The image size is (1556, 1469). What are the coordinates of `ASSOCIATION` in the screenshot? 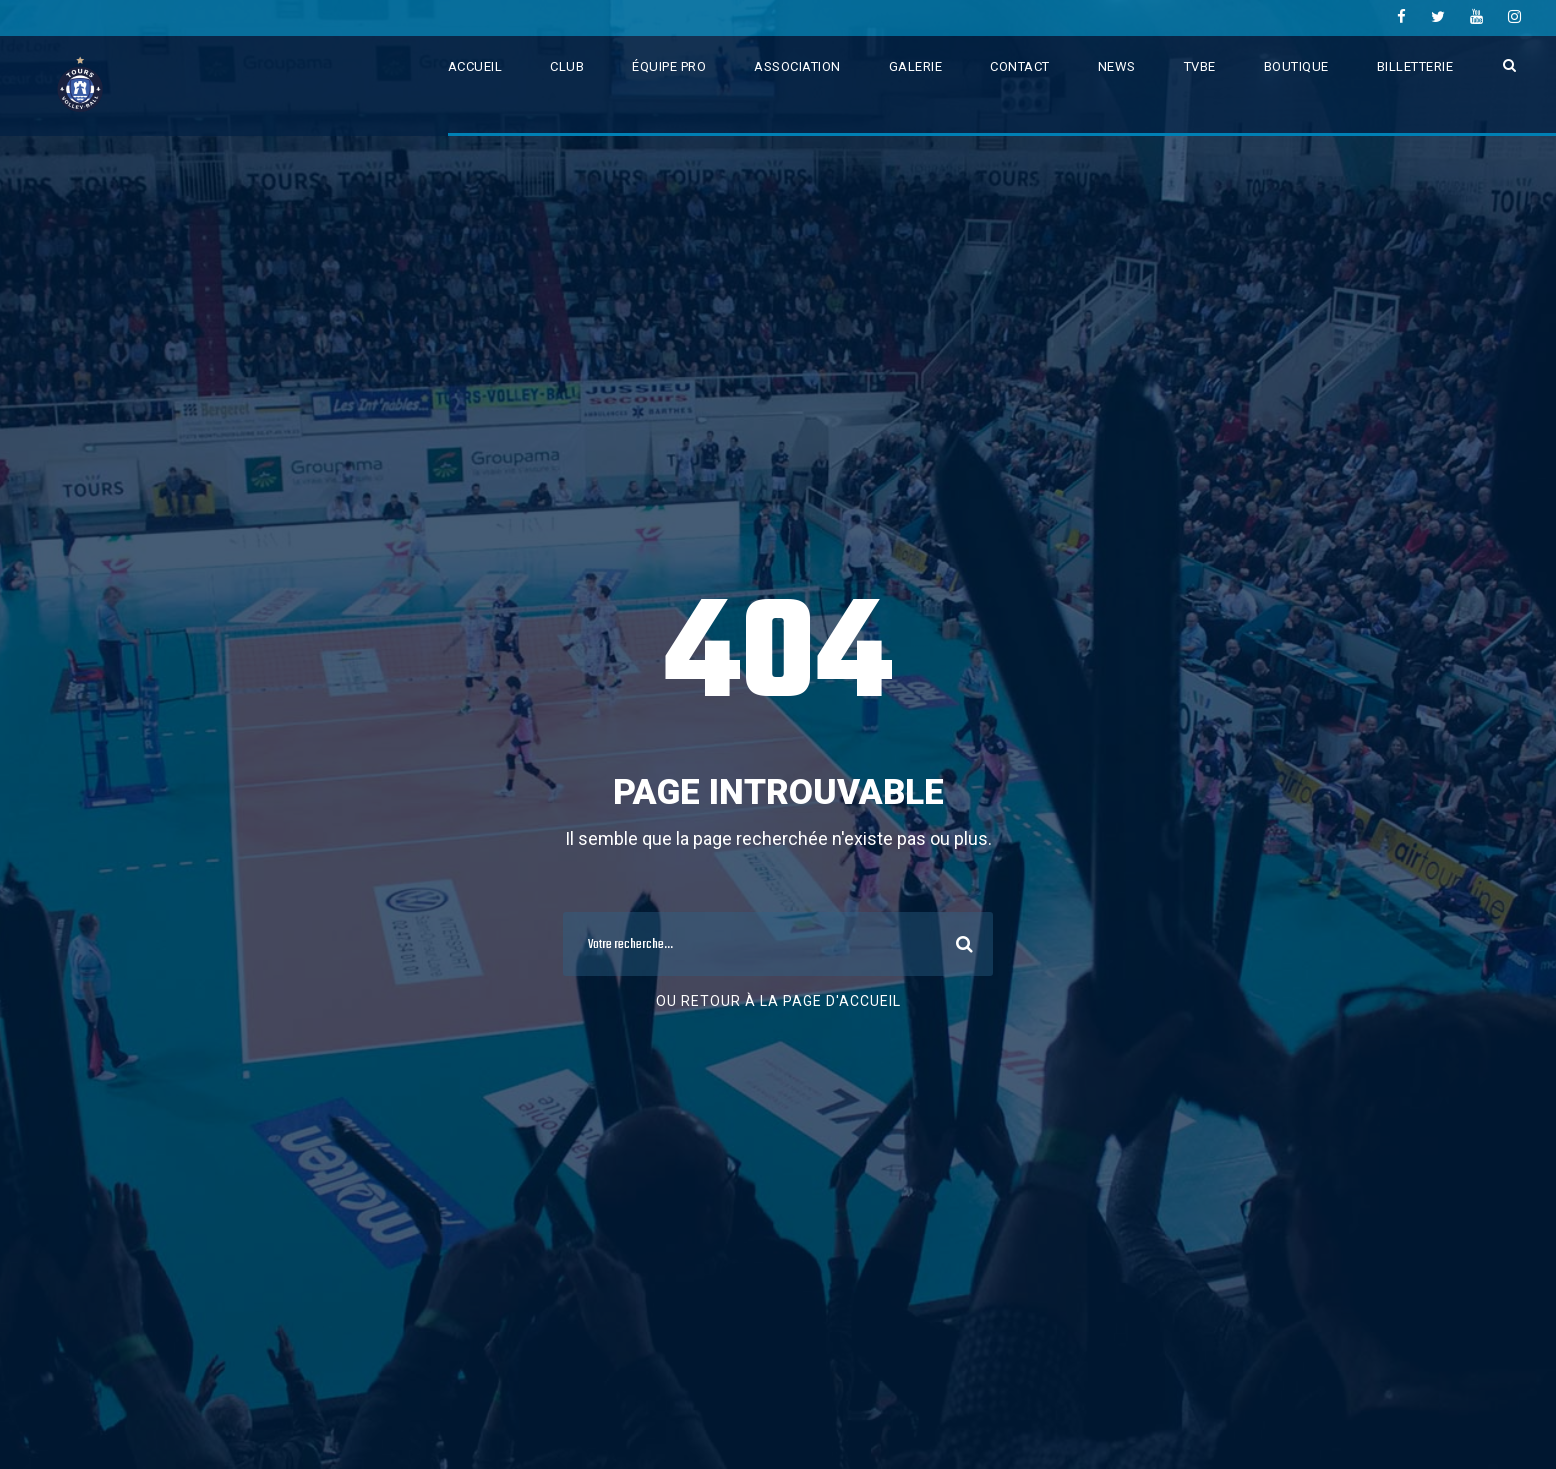 It's located at (797, 66).